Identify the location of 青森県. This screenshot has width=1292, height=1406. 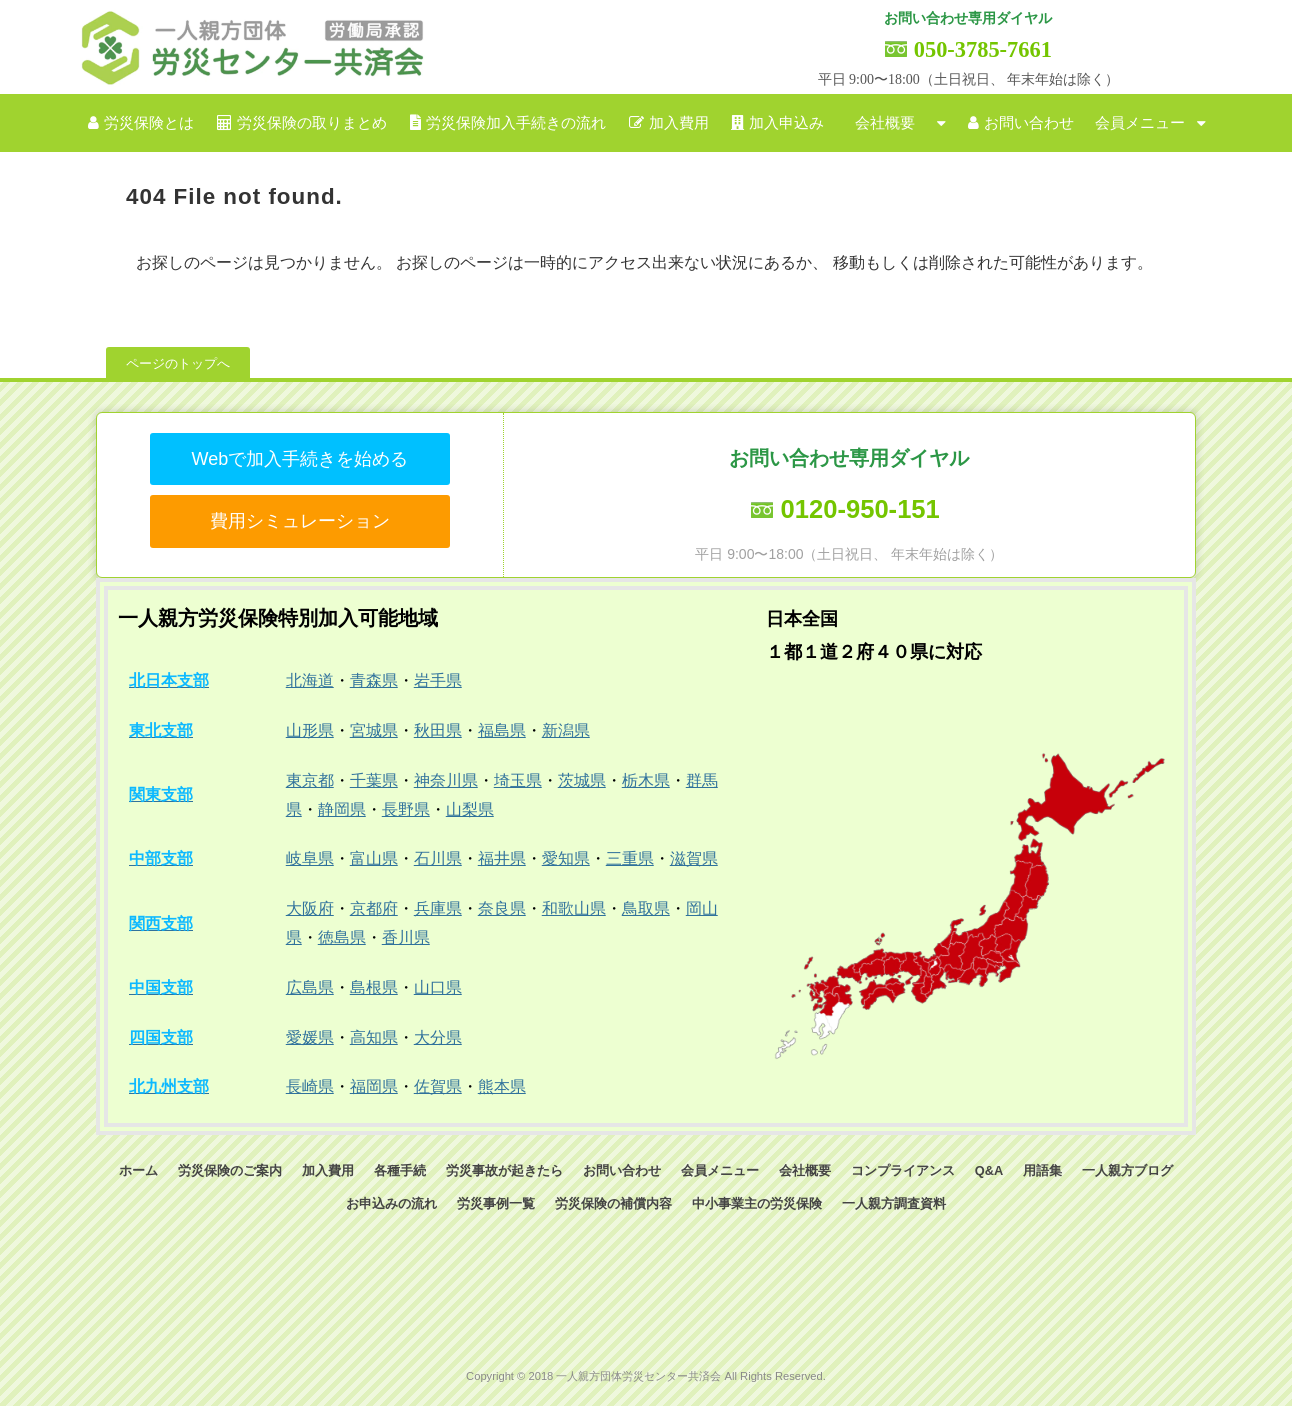
(374, 680).